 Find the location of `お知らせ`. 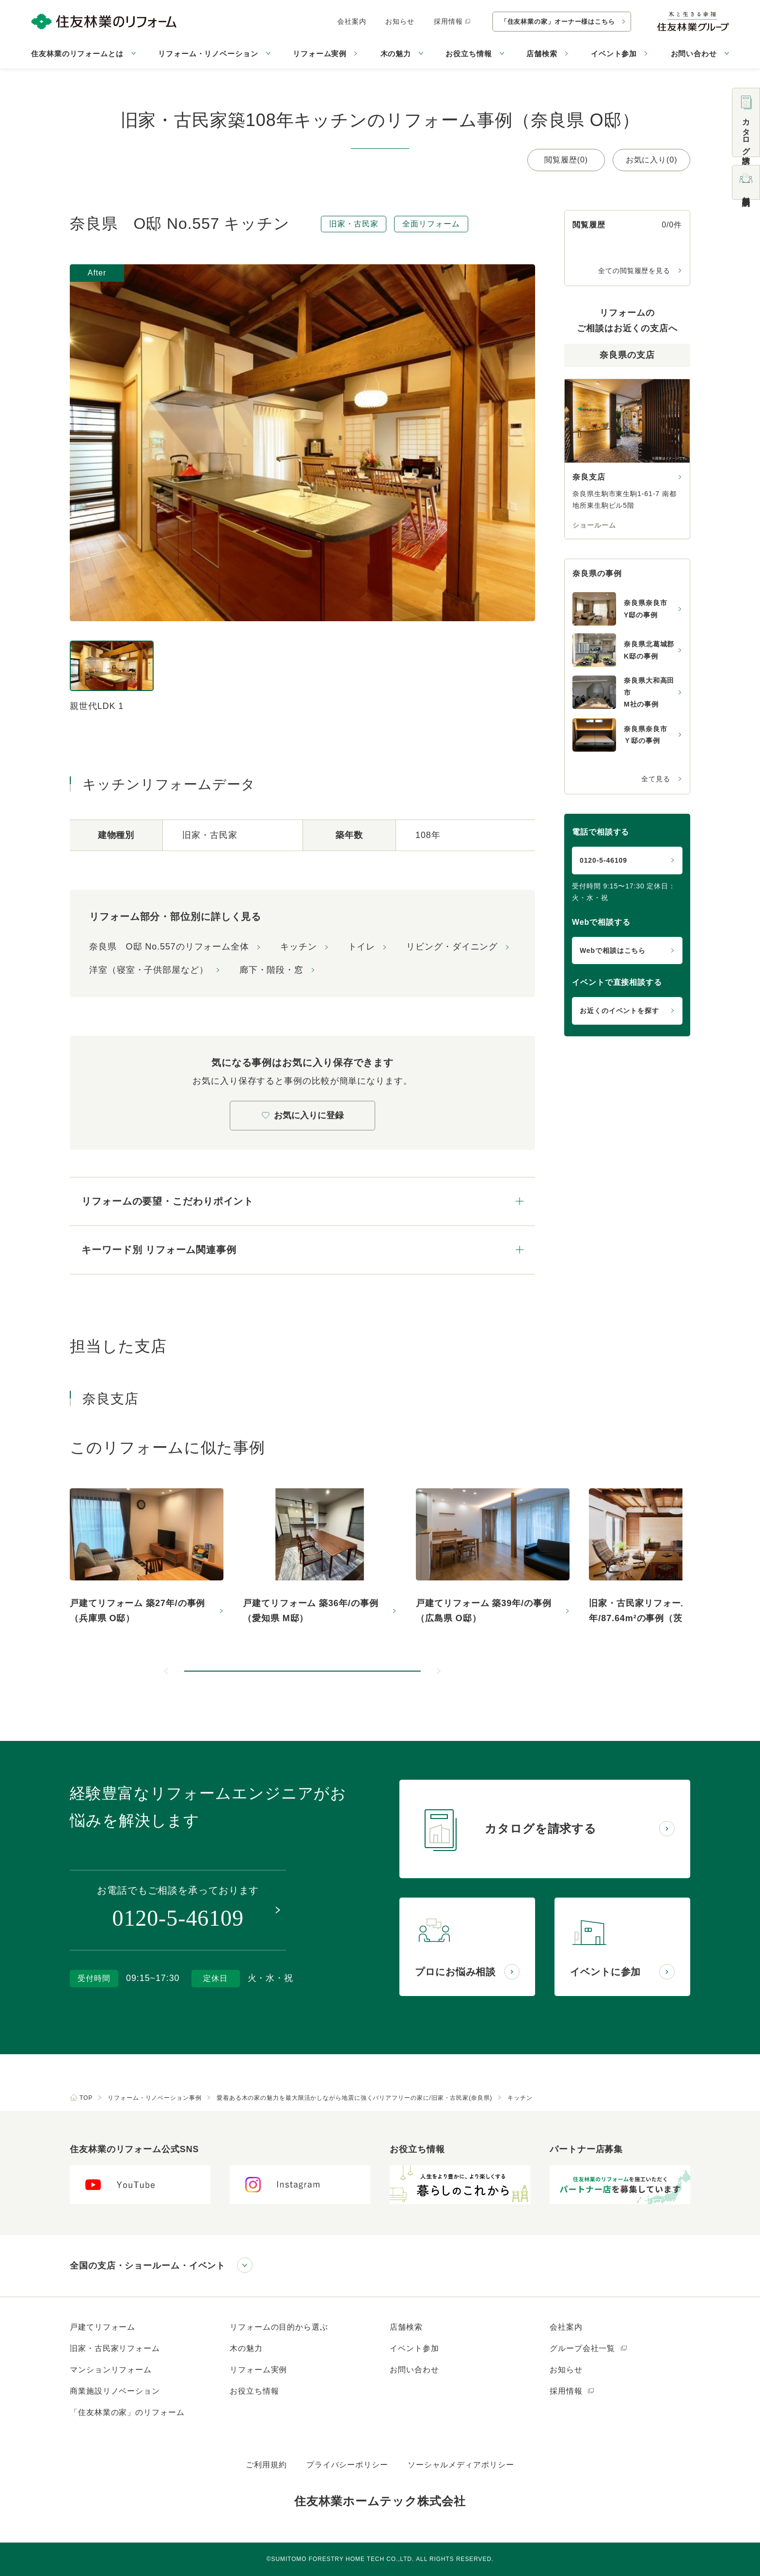

お知らせ is located at coordinates (399, 21).